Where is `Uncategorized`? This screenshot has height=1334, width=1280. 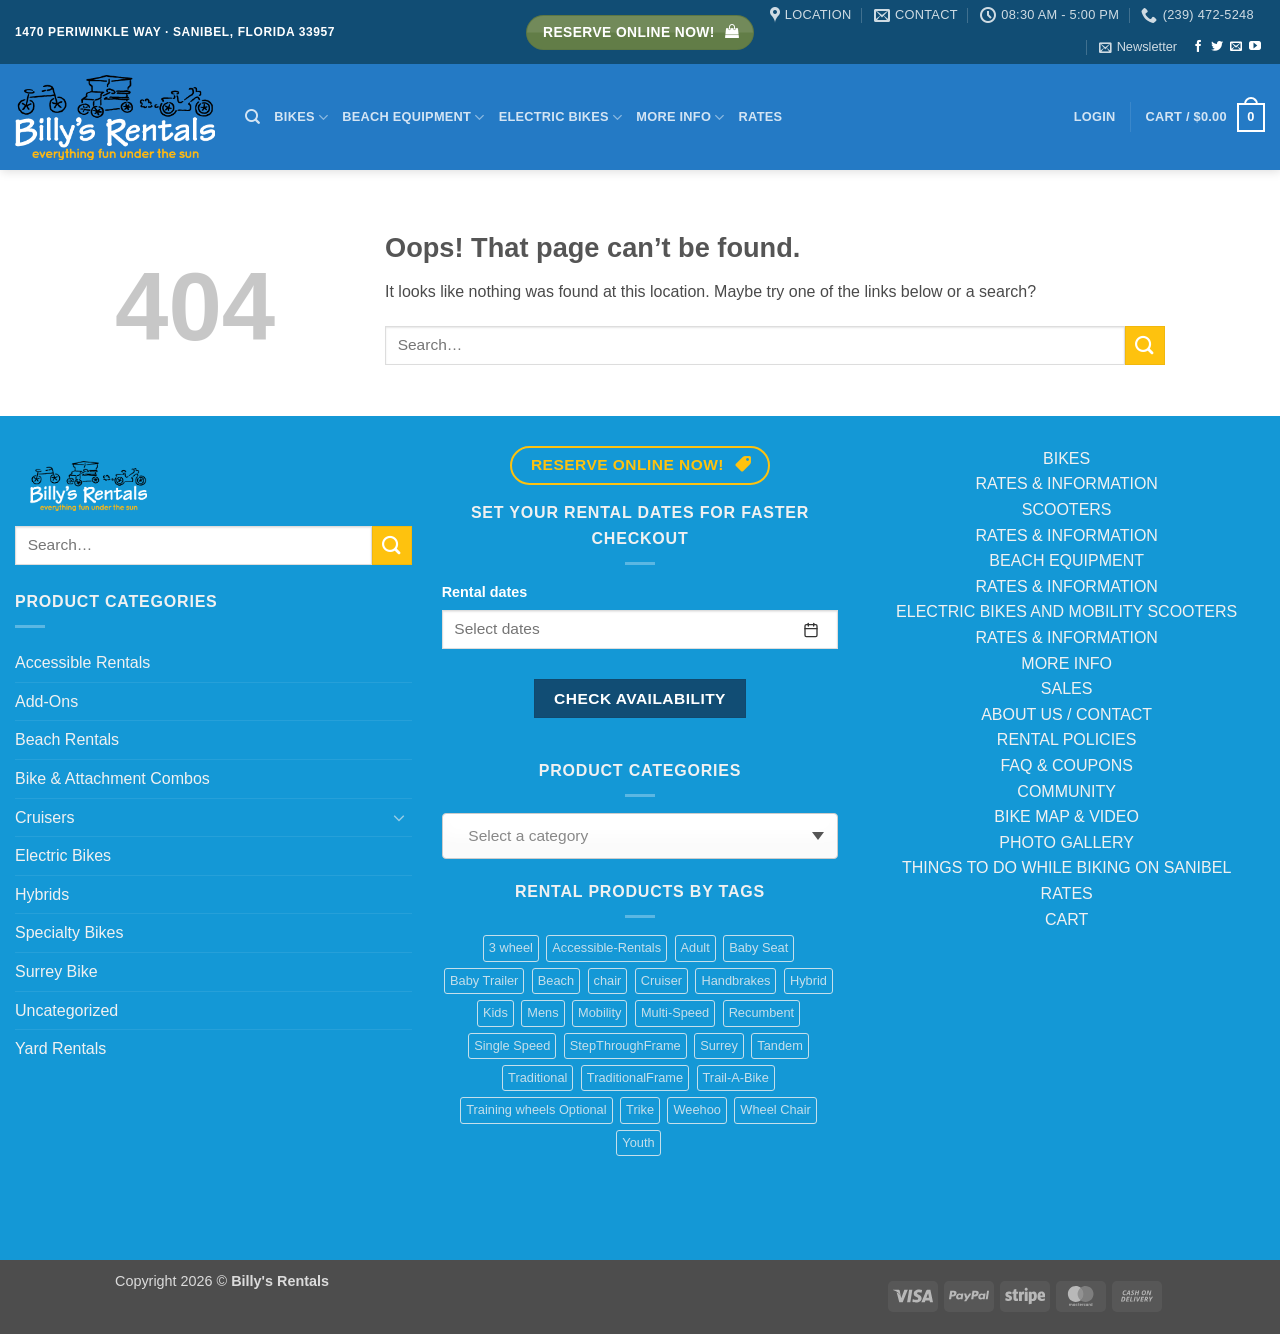
Uncategorized is located at coordinates (66, 1010).